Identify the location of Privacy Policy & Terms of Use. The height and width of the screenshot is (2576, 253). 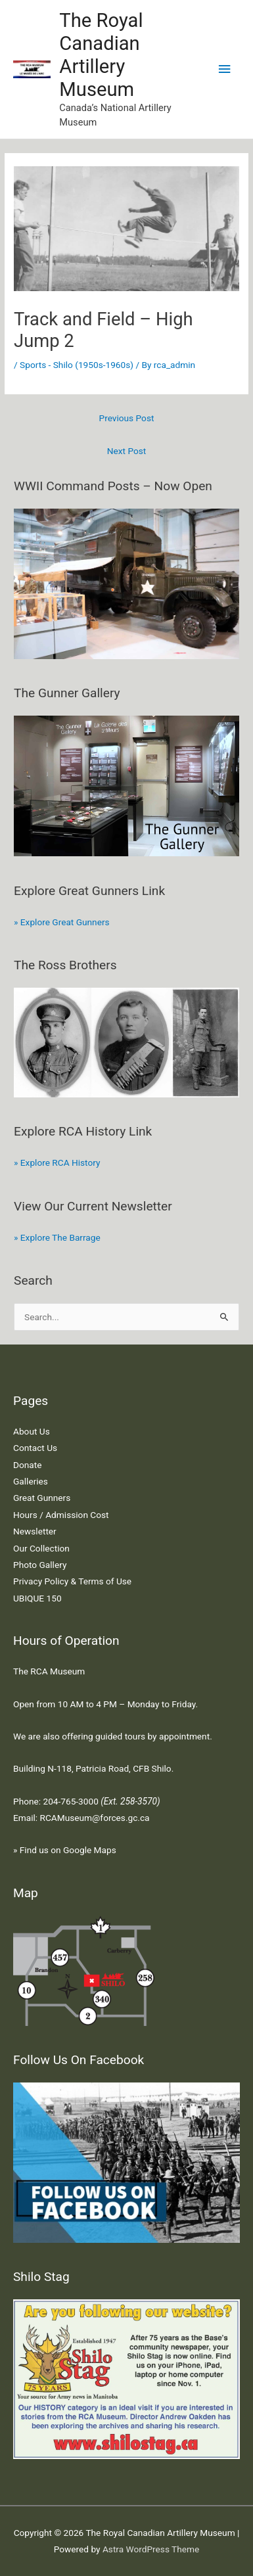
(72, 1581).